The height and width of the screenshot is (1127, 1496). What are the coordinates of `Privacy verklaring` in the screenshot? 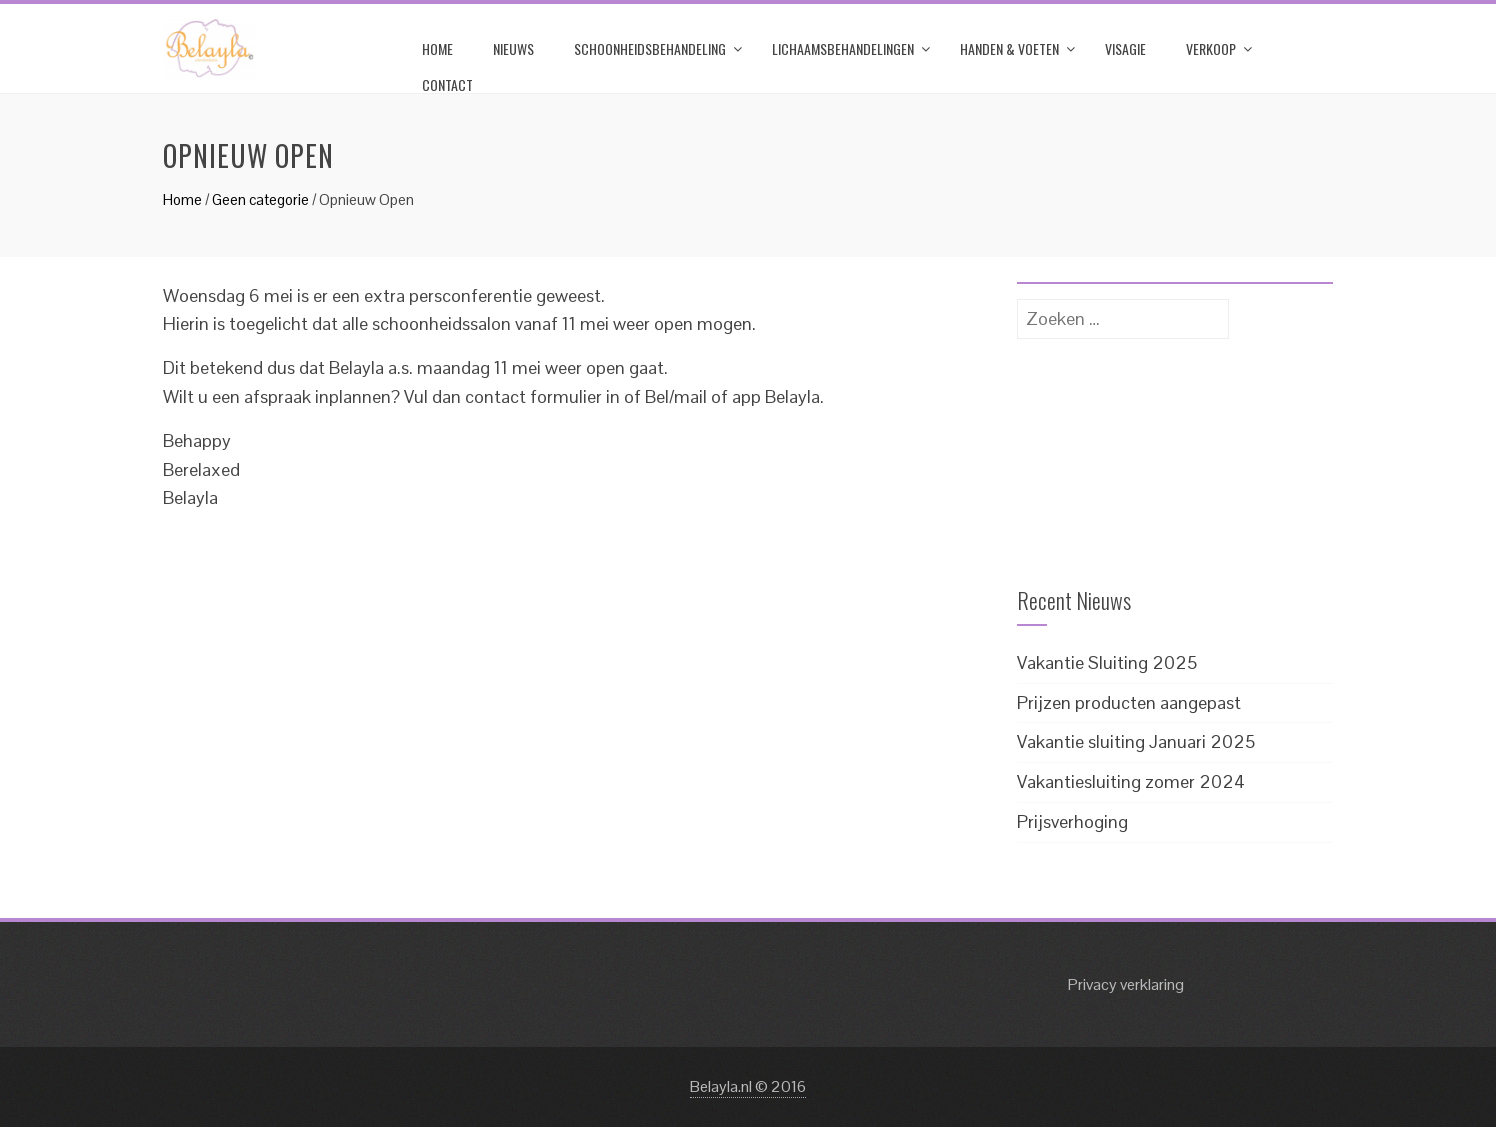 It's located at (1126, 984).